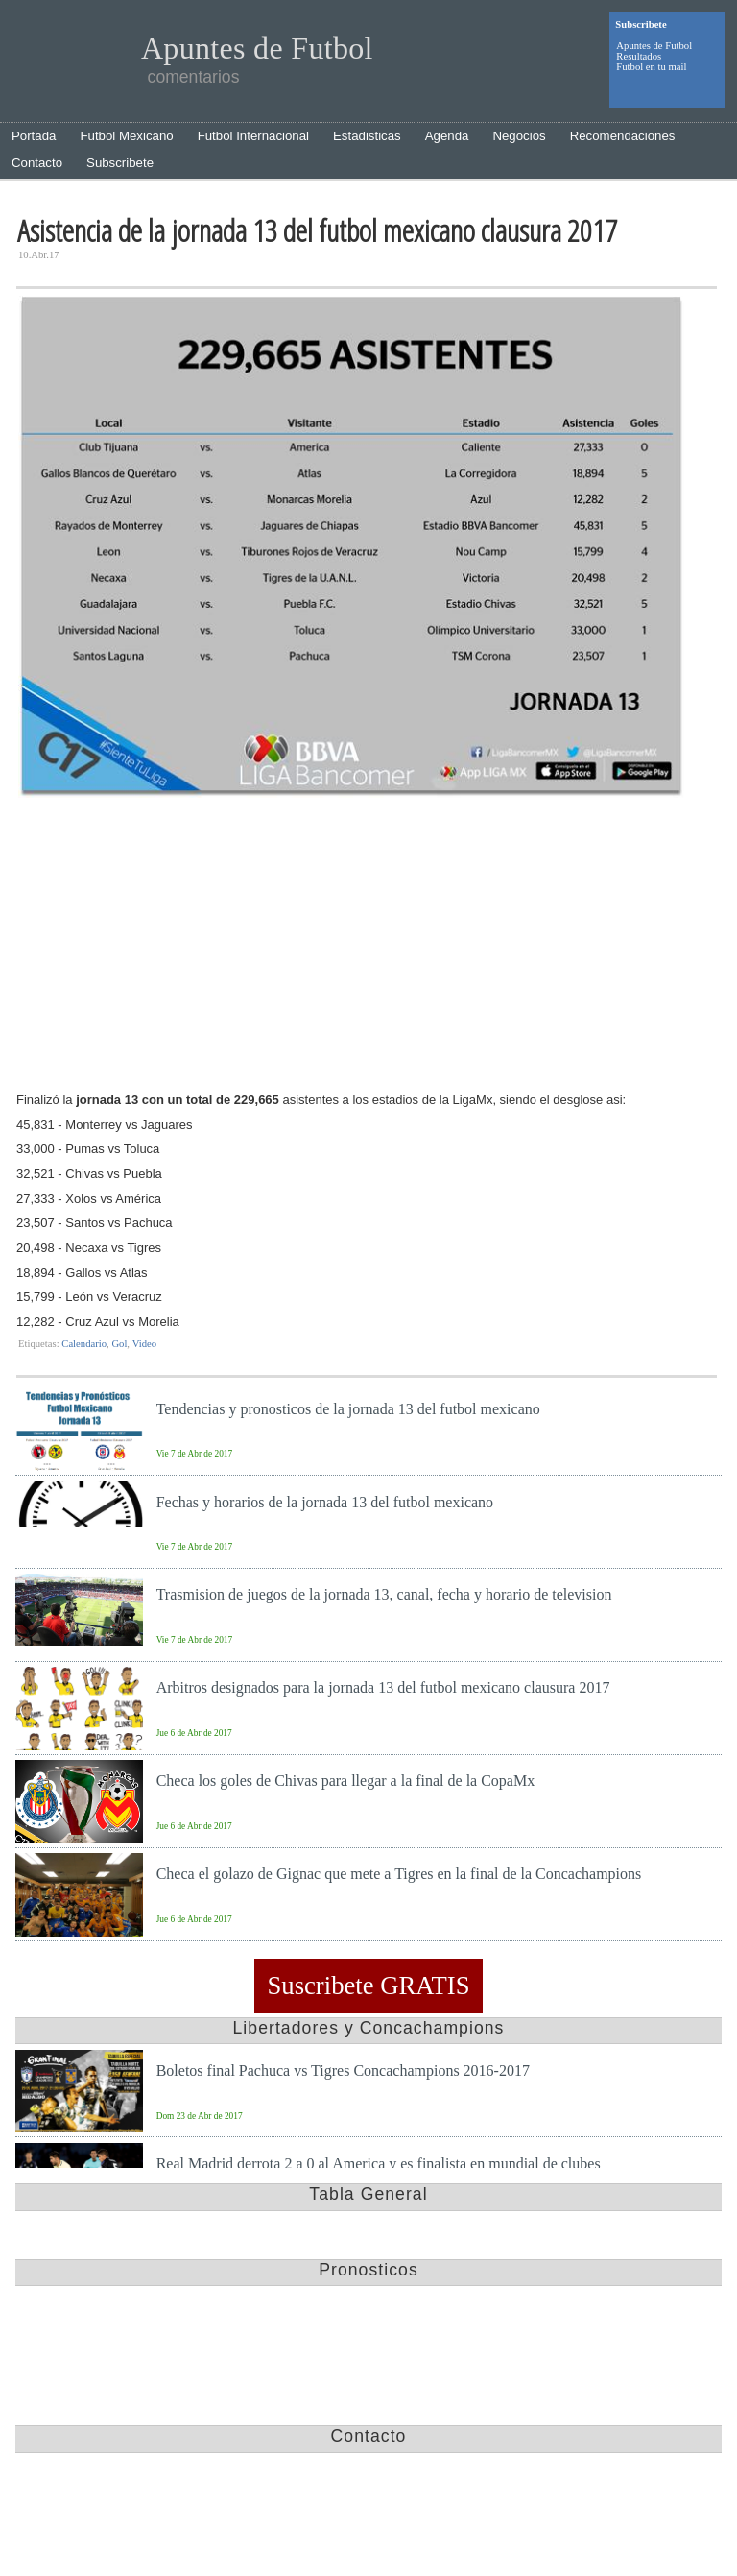 The height and width of the screenshot is (2576, 737). I want to click on Gol, so click(119, 1343).